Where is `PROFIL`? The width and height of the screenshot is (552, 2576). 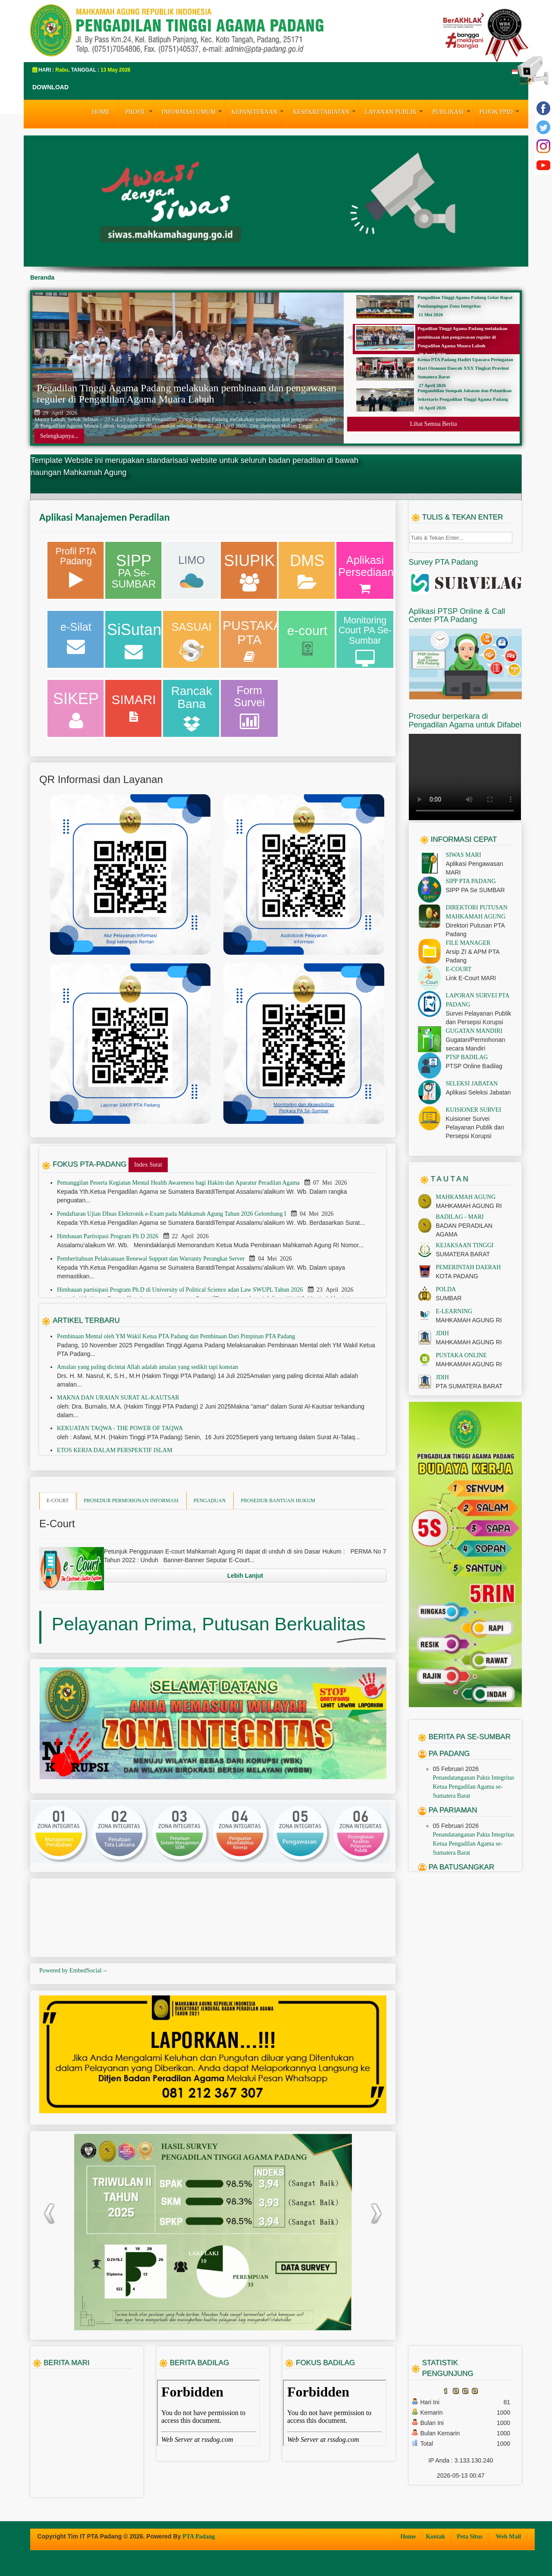
PROFIL is located at coordinates (140, 111).